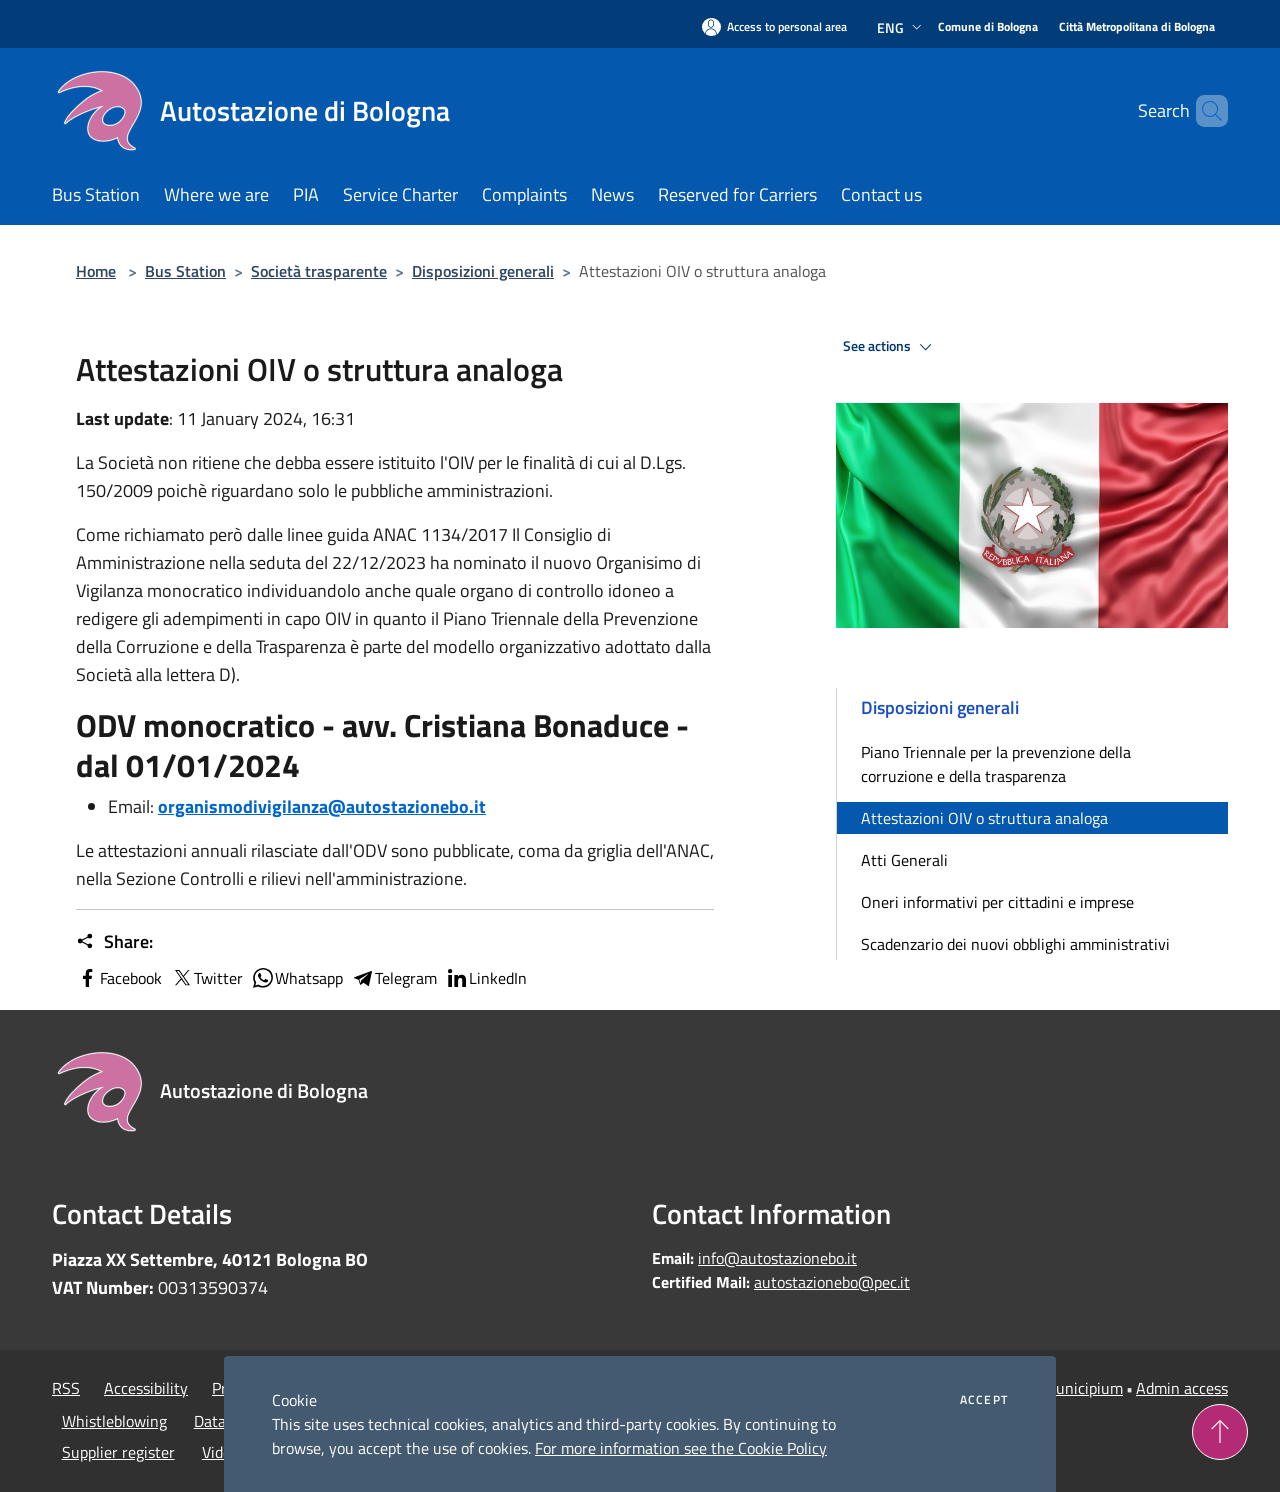  I want to click on organismodivigilanza@autostazionebo.it, so click(322, 806).